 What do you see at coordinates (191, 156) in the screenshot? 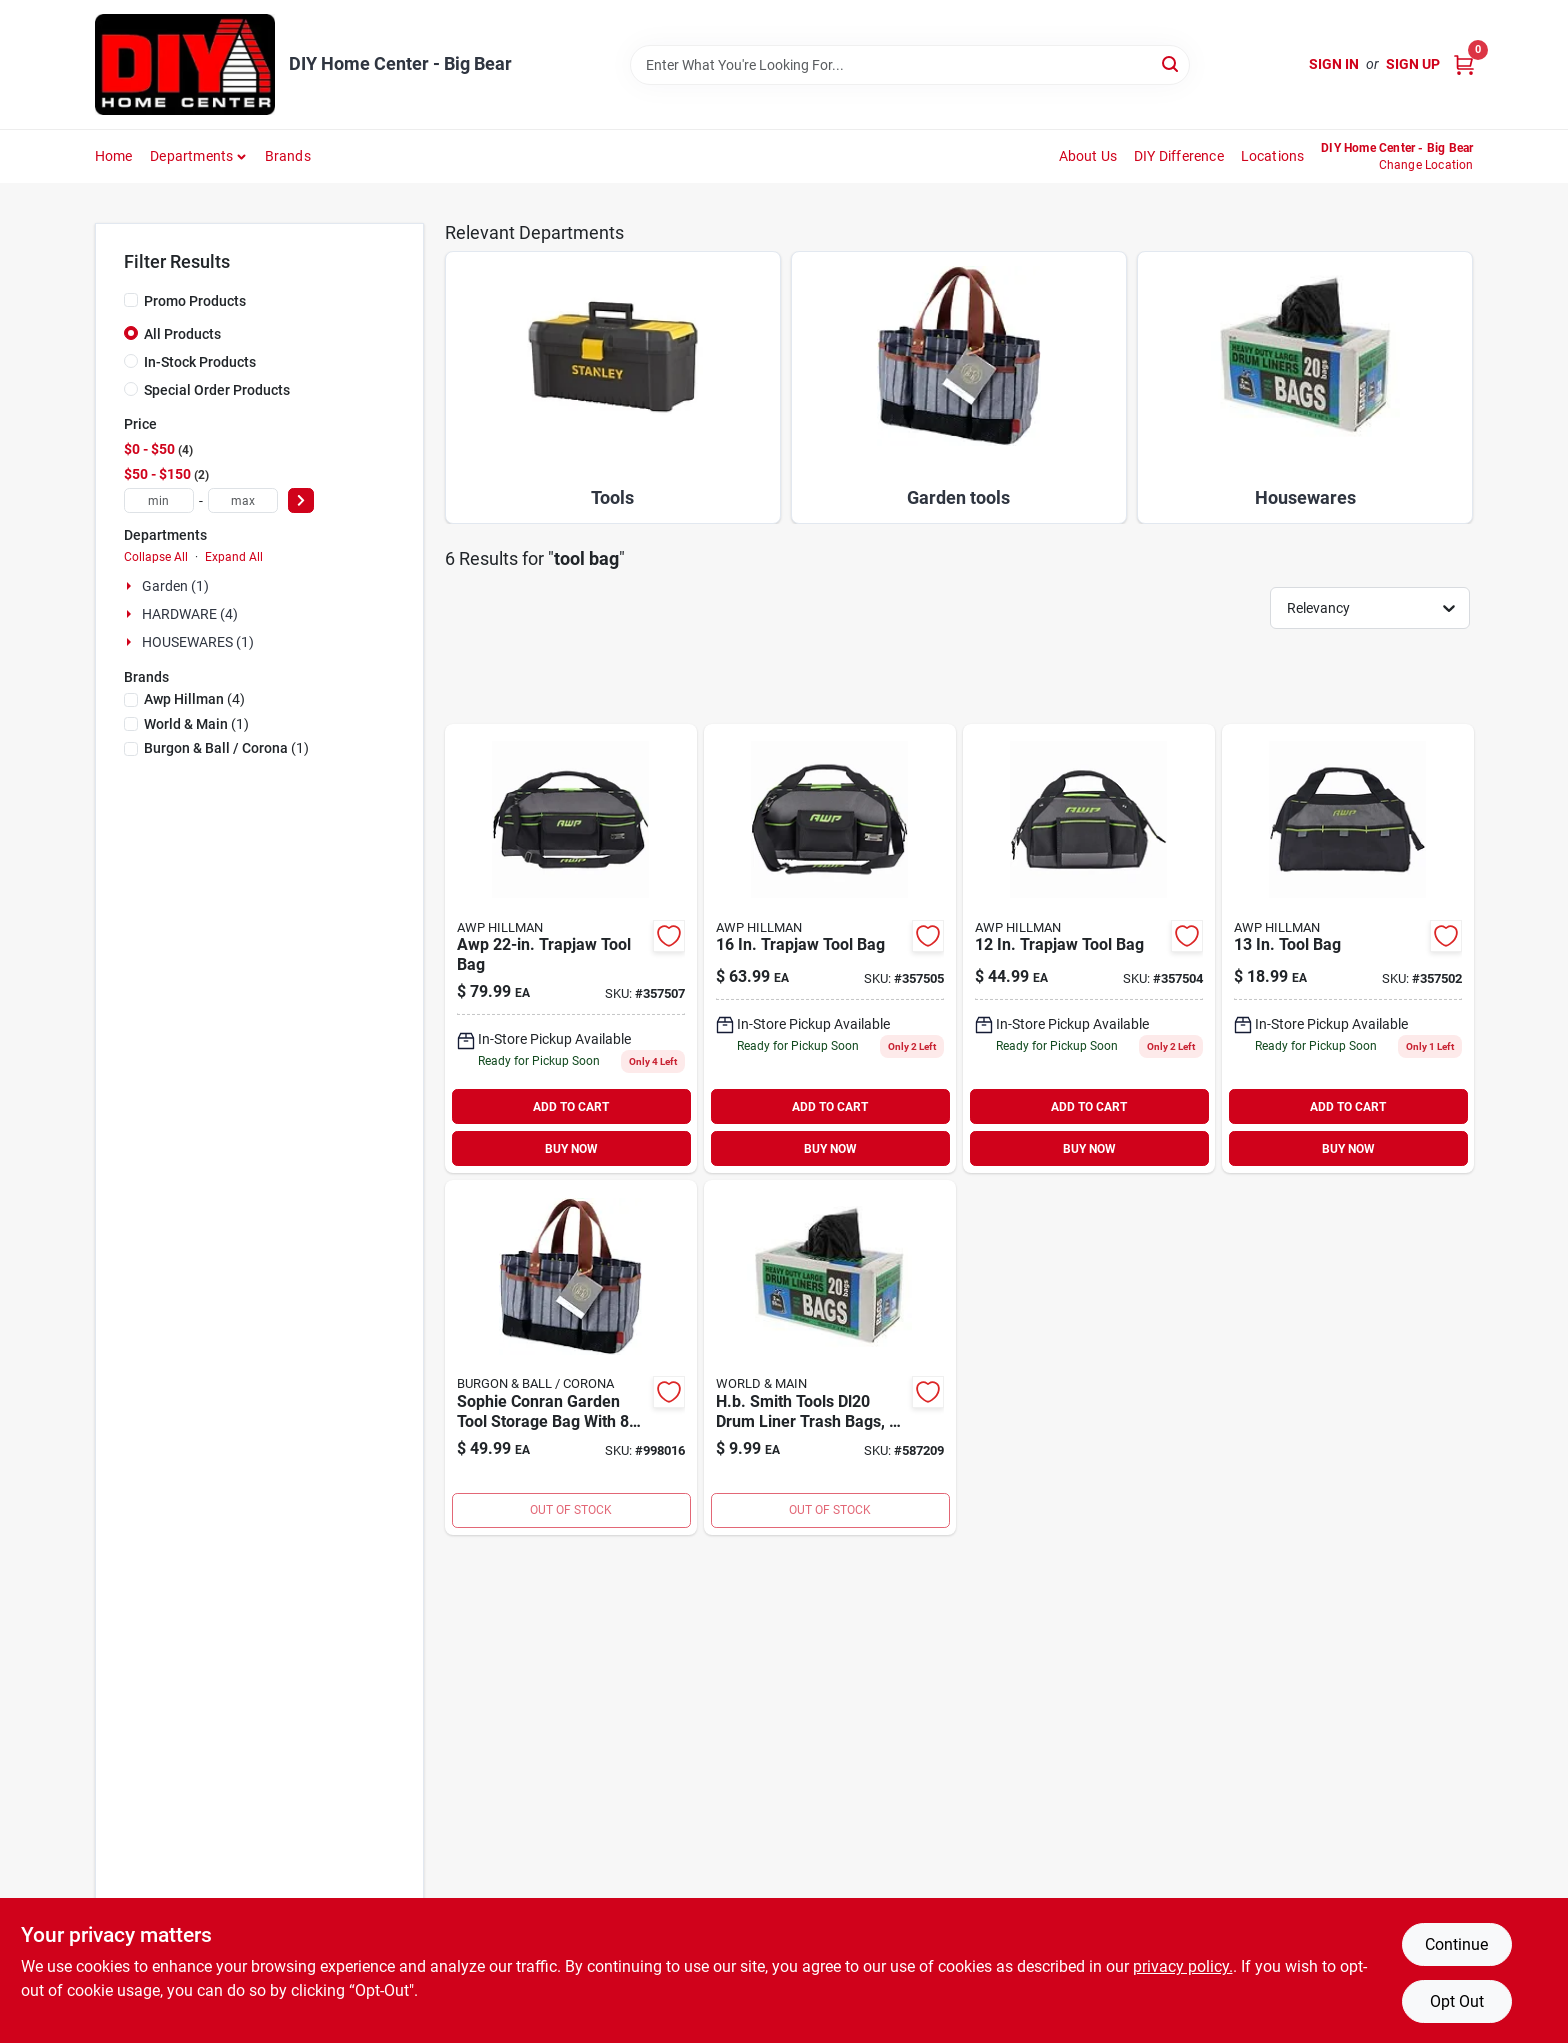
I see `Departments` at bounding box center [191, 156].